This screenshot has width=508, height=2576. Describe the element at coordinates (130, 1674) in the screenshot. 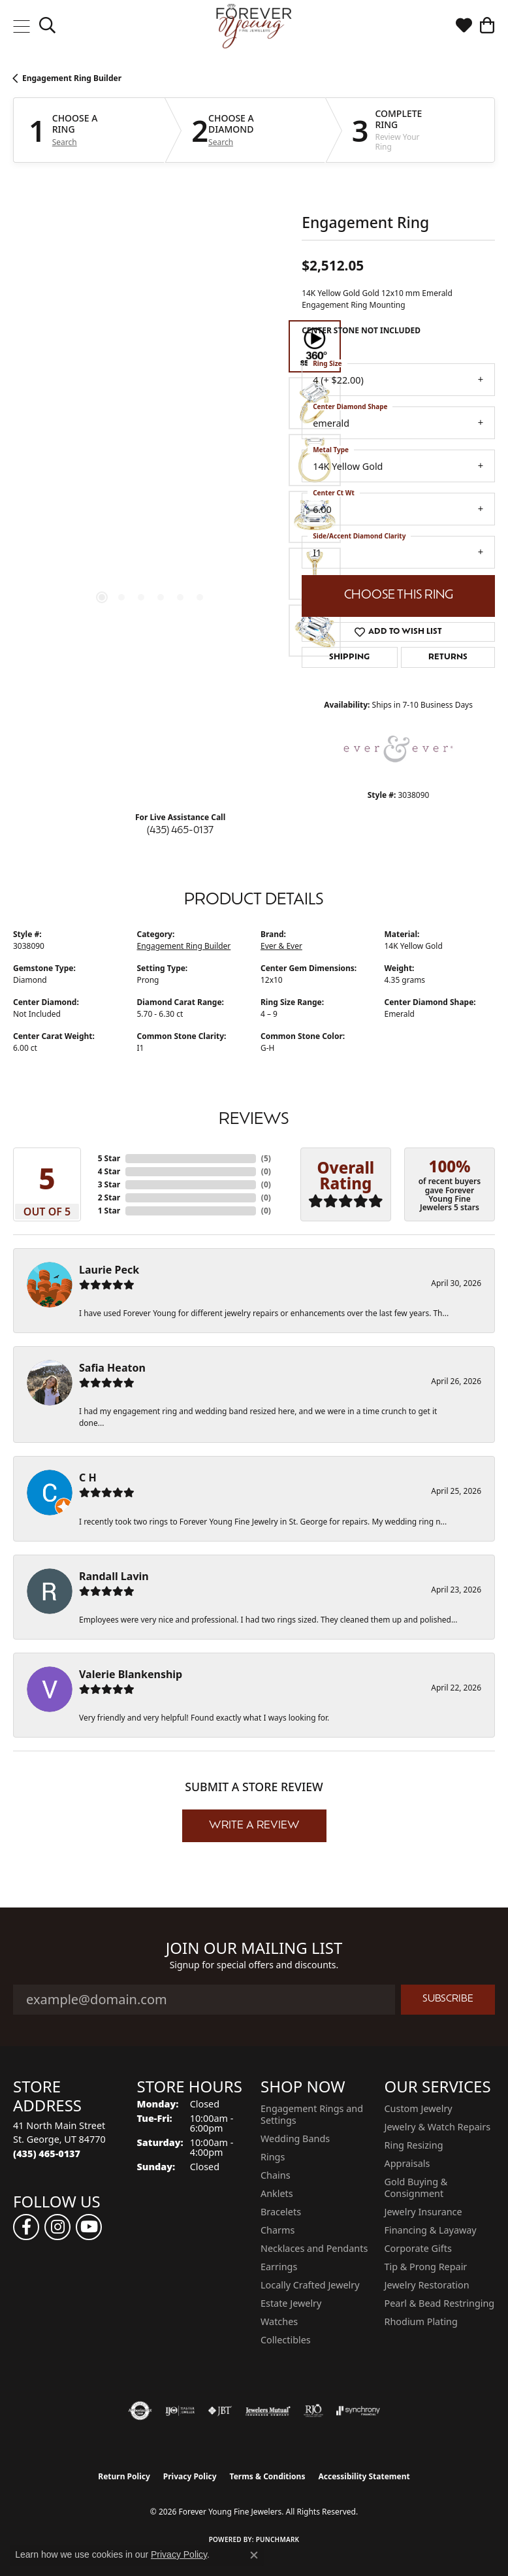

I see `Valerie Blankenship` at that location.